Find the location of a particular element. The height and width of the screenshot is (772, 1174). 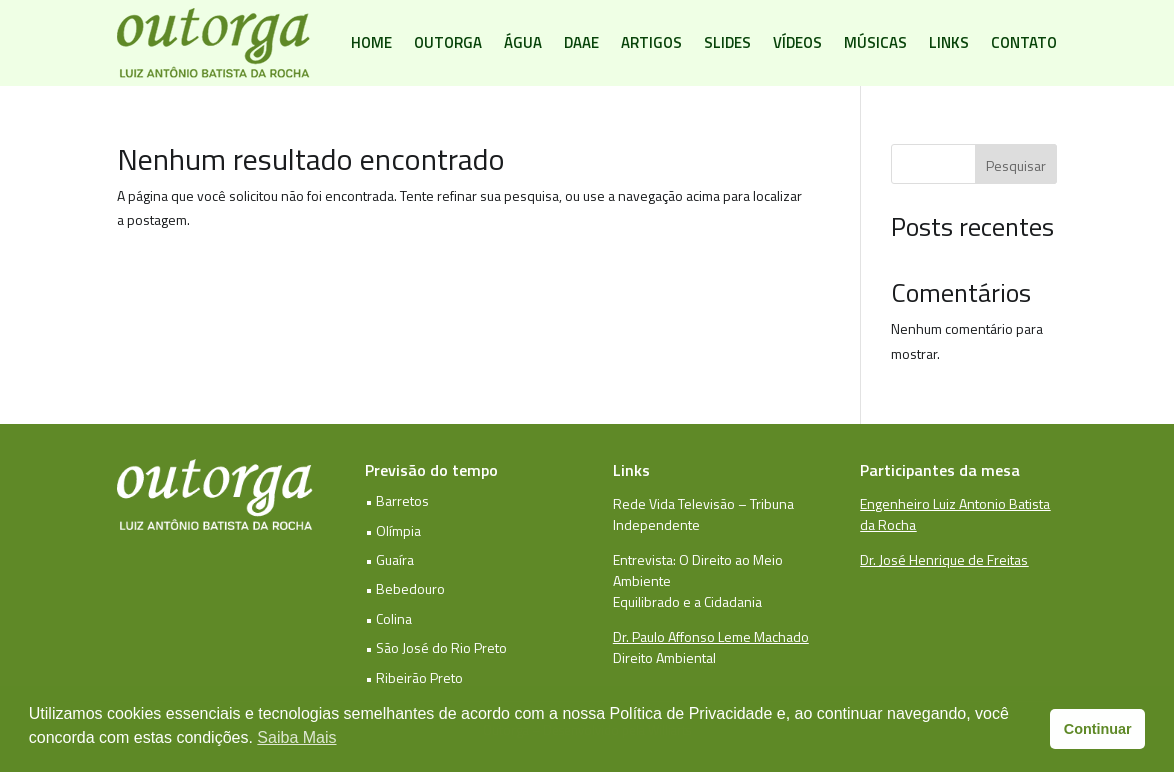

• Colina is located at coordinates (388, 618).